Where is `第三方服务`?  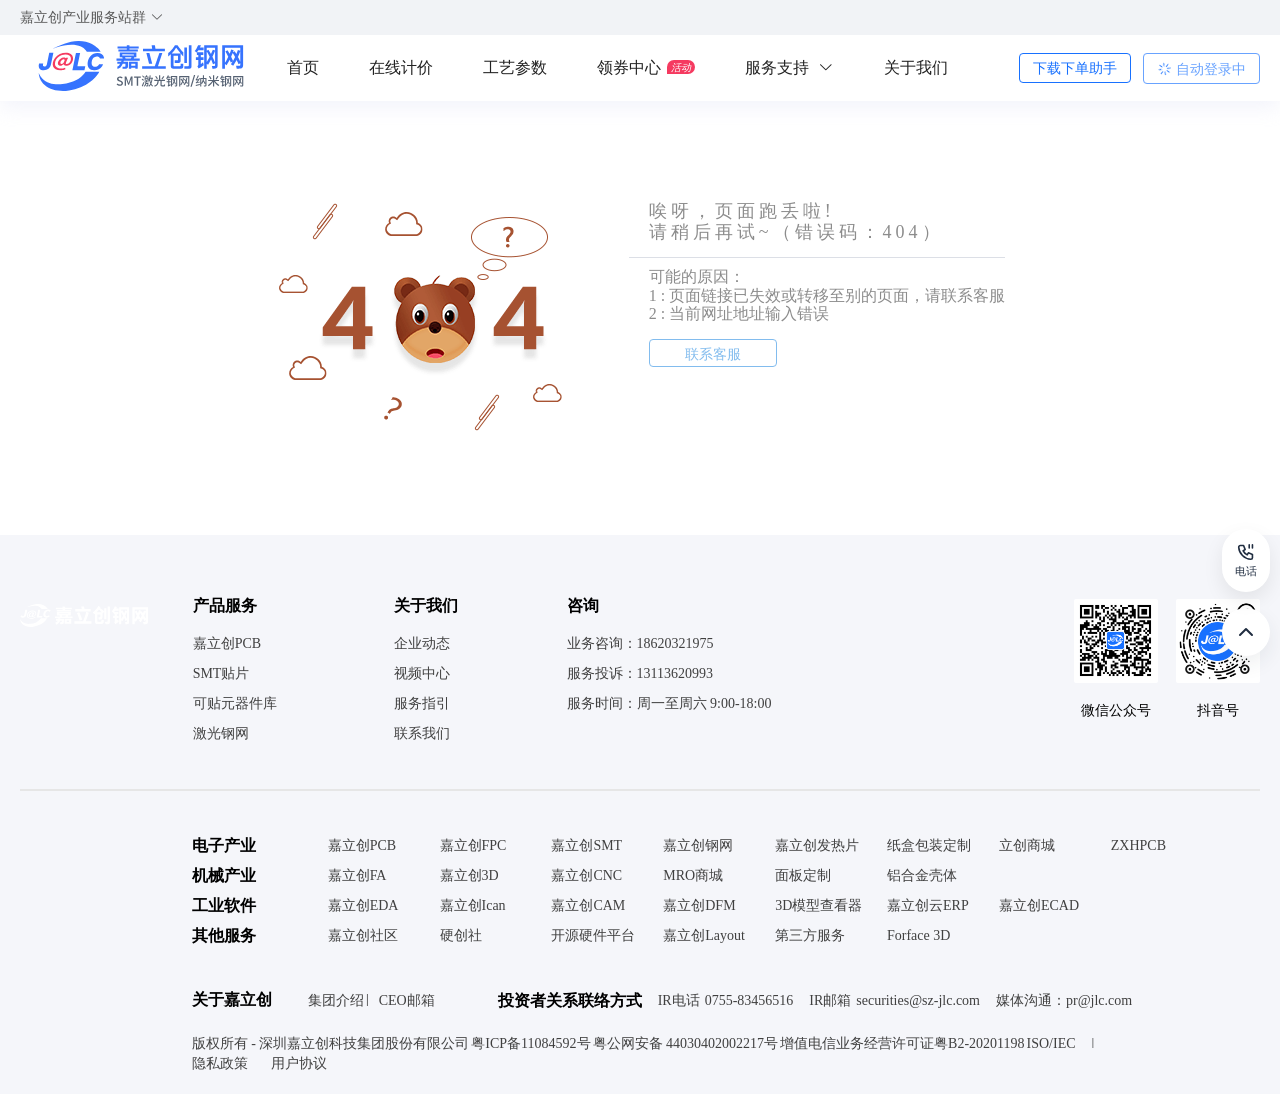 第三方服务 is located at coordinates (810, 936).